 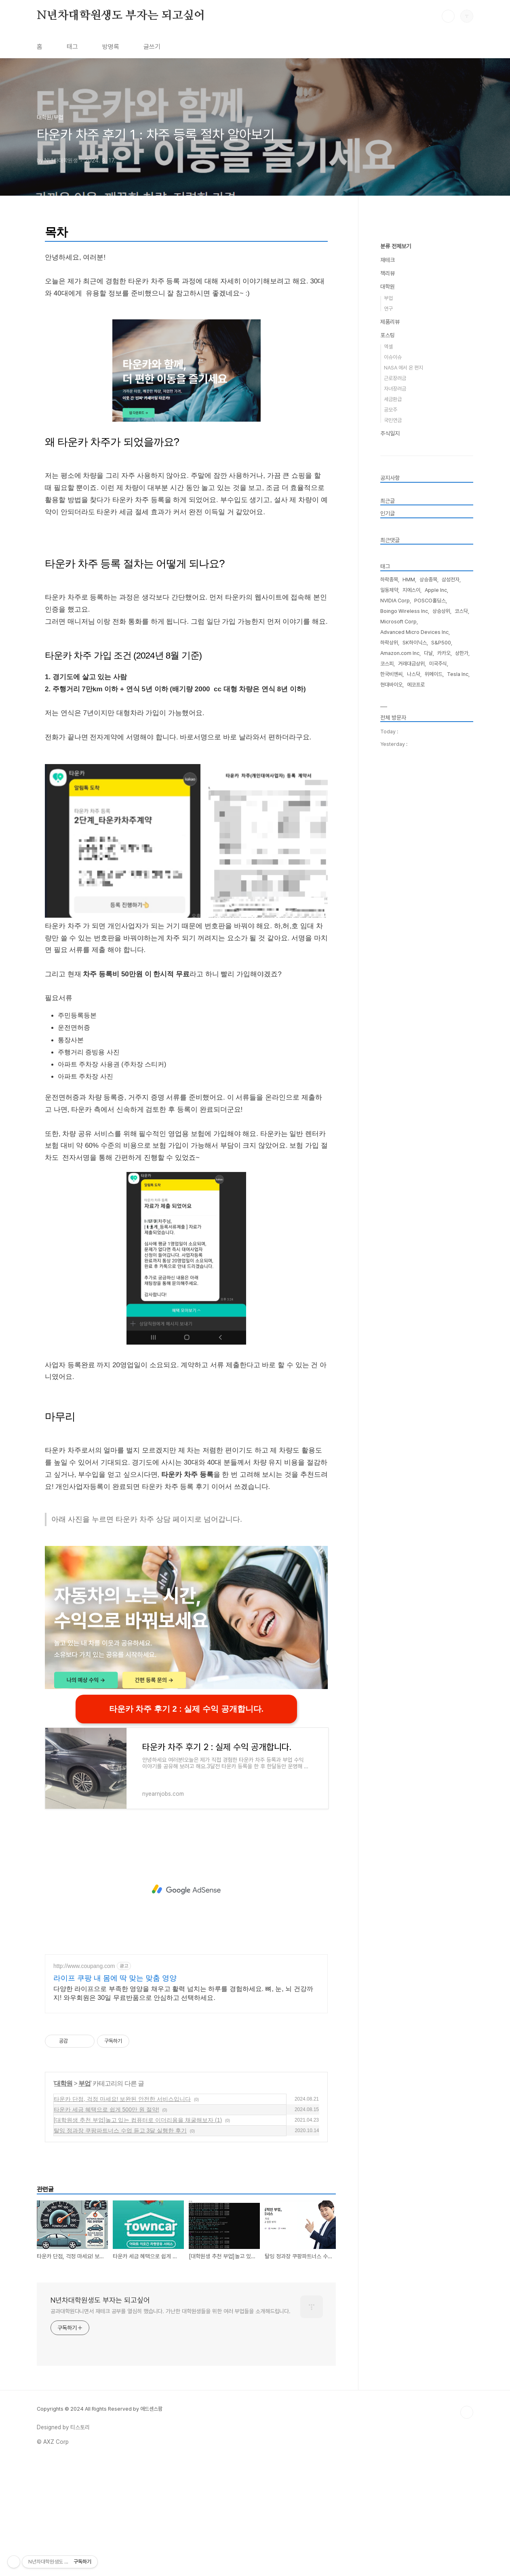 I want to click on 하락상위, so click(x=389, y=885).